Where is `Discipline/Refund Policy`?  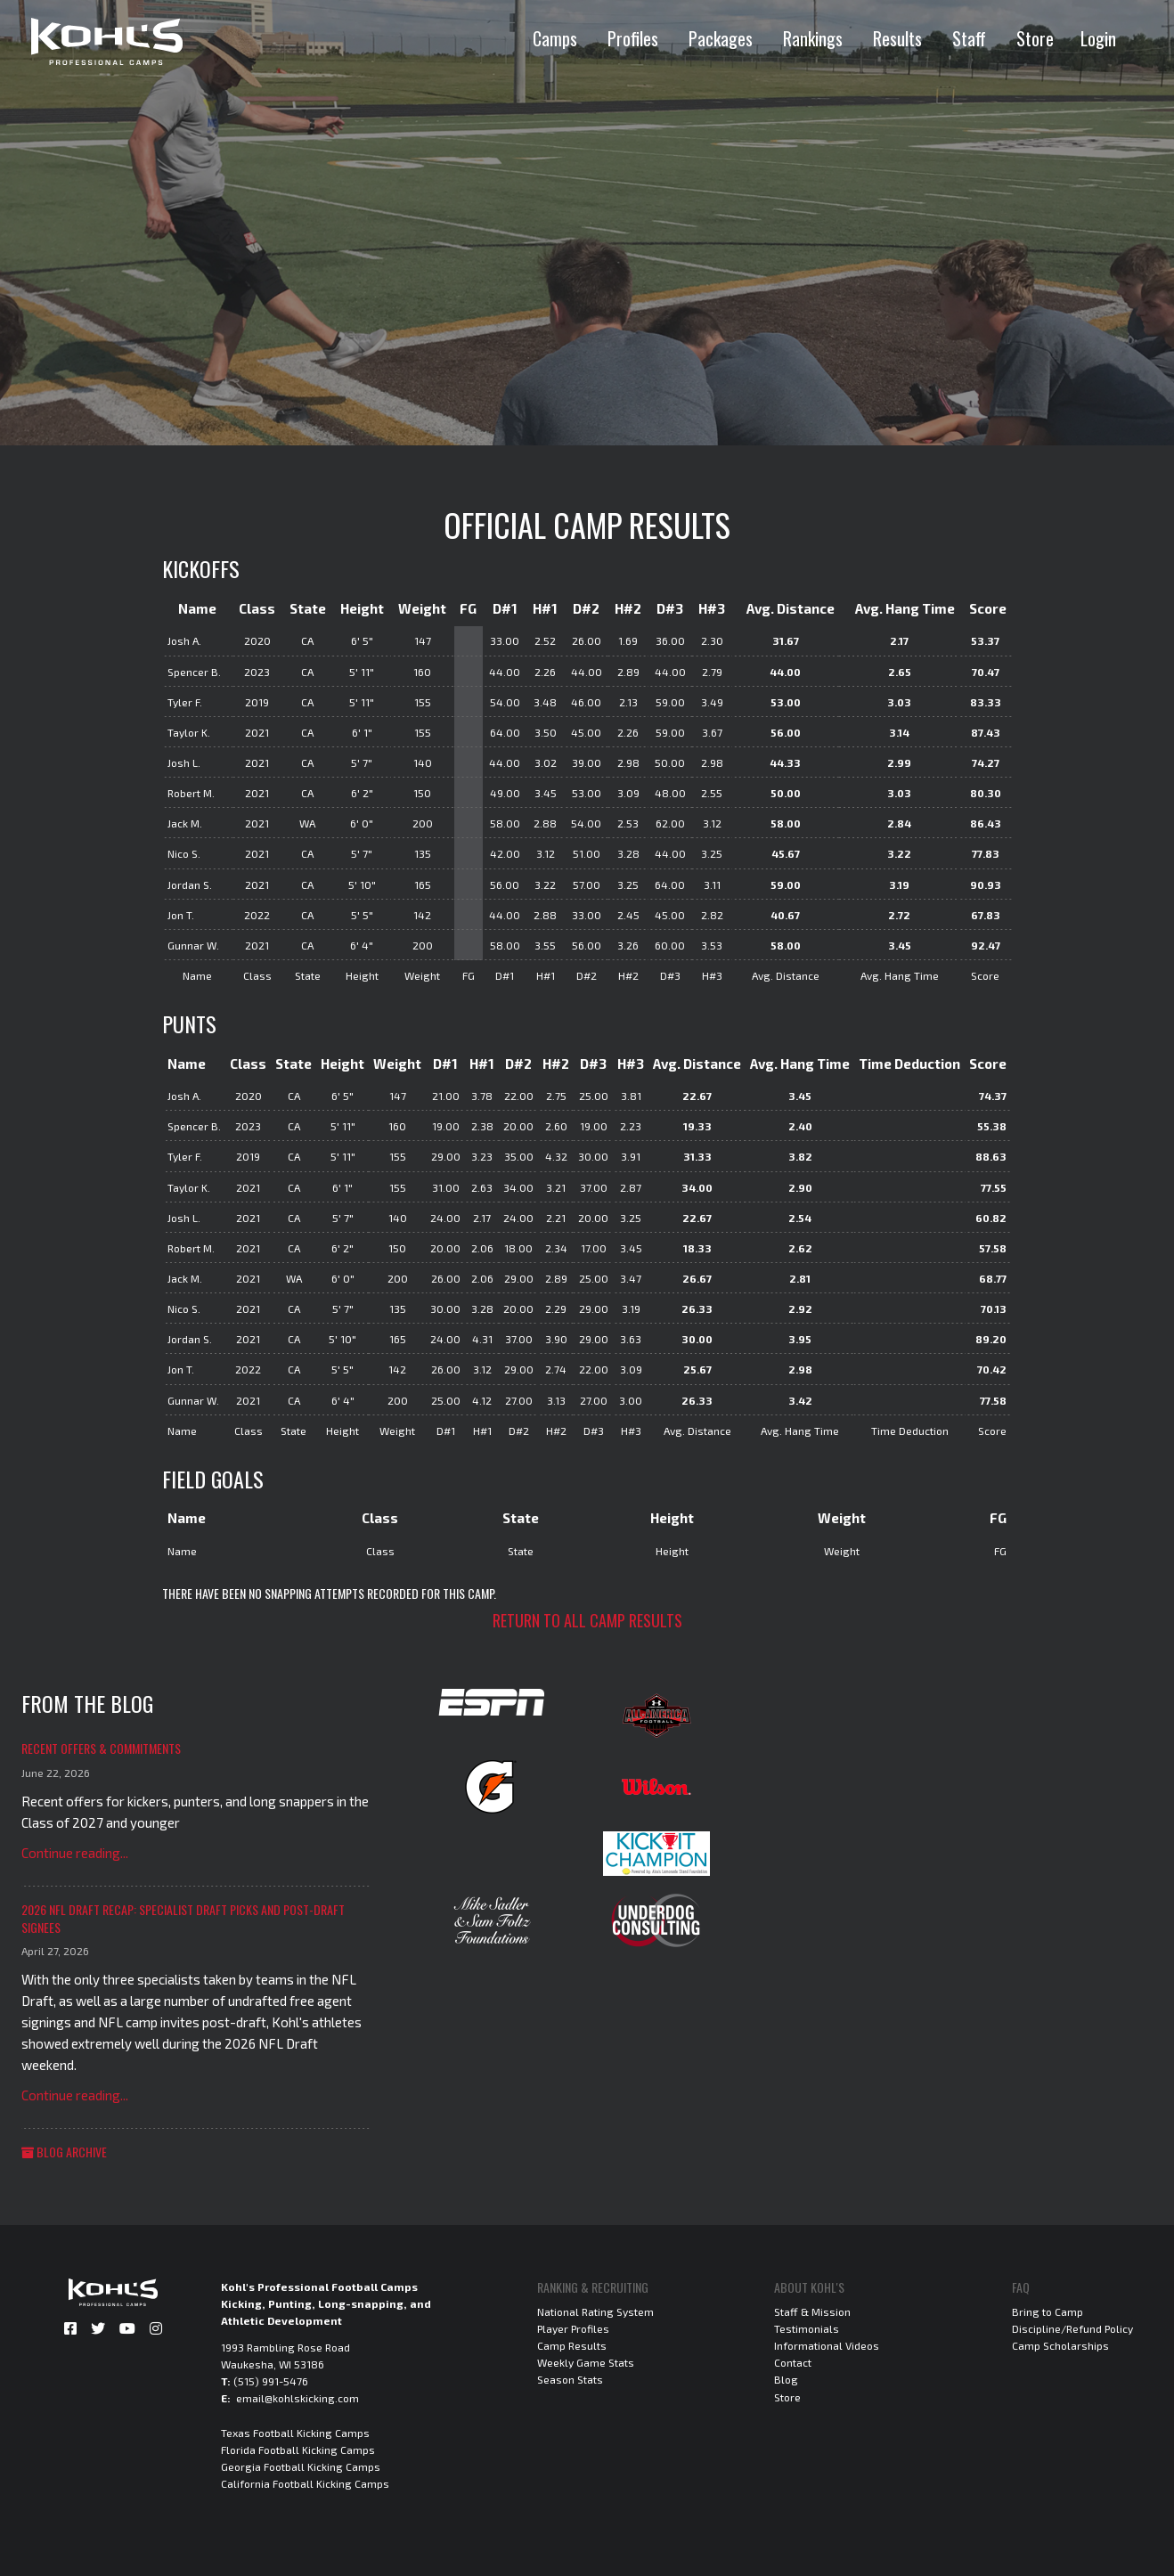 Discipline/Refund Policy is located at coordinates (1072, 2328).